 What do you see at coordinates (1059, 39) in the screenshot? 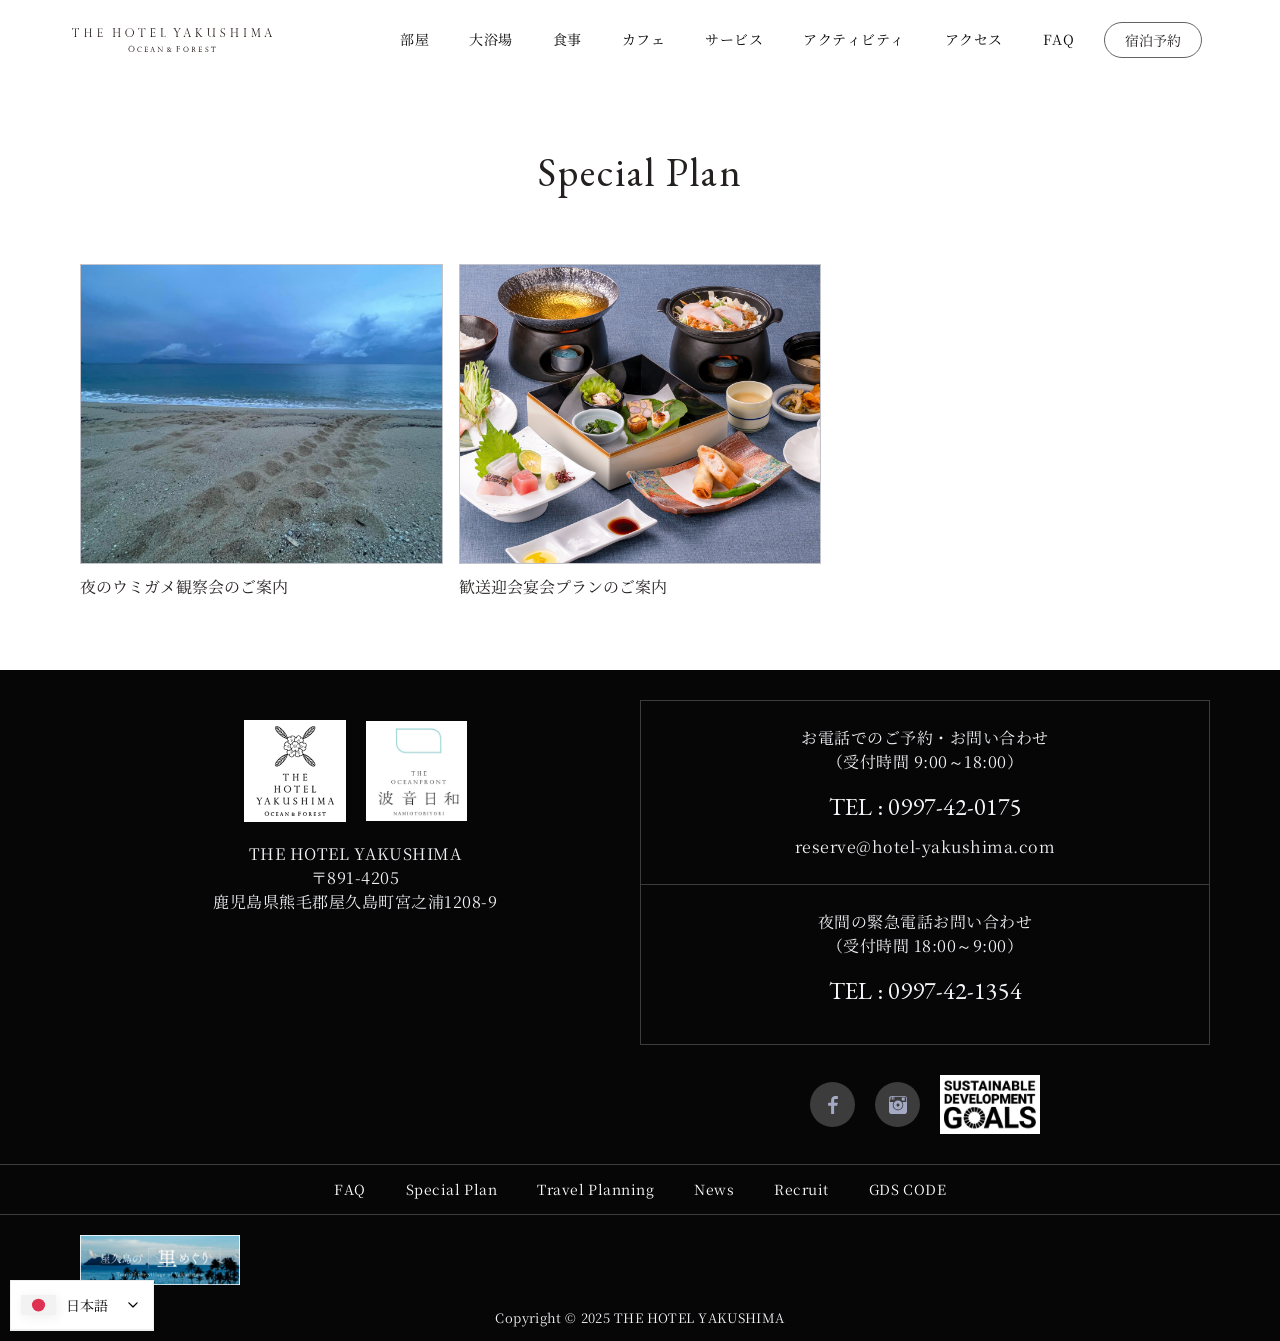
I see `FAQ` at bounding box center [1059, 39].